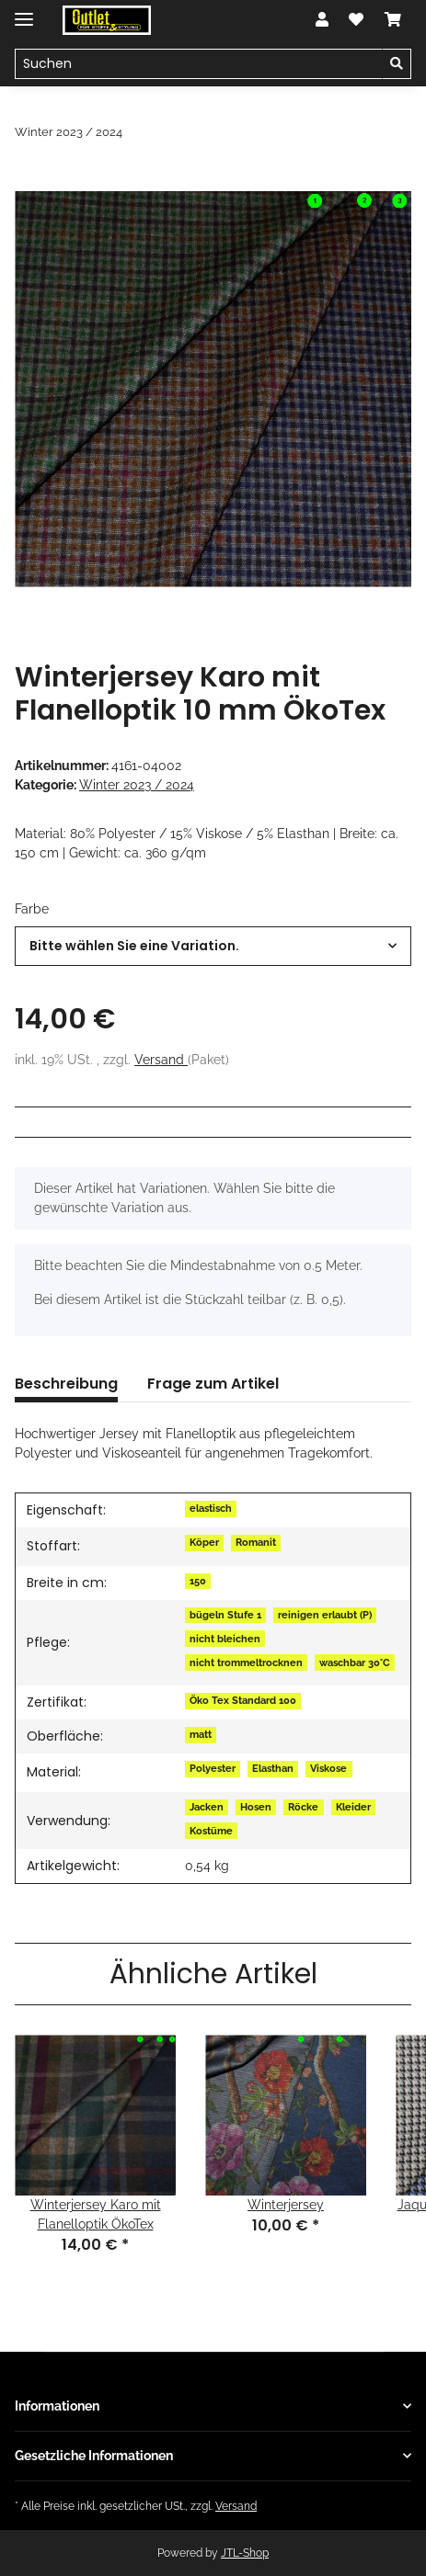 This screenshot has height=2576, width=426. What do you see at coordinates (325, 1614) in the screenshot?
I see `reinigen erlaubt (P)` at bounding box center [325, 1614].